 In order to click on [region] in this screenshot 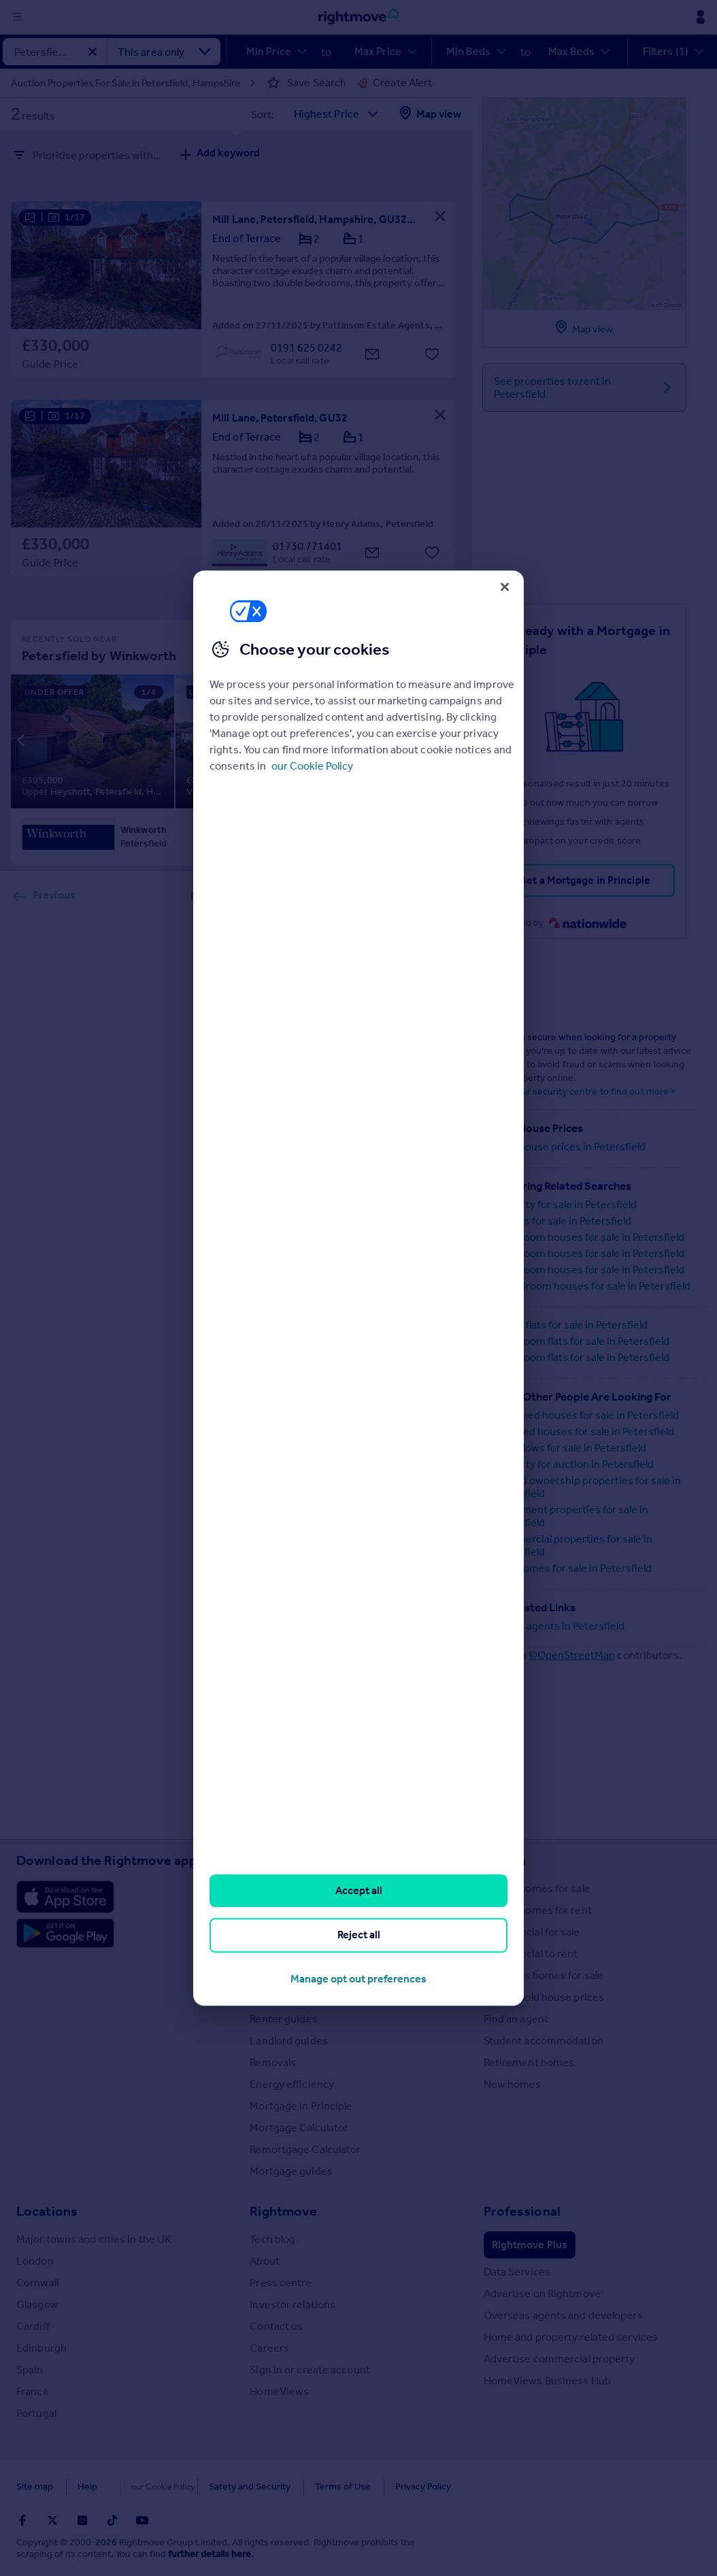, I will do `click(358, 1288)`.